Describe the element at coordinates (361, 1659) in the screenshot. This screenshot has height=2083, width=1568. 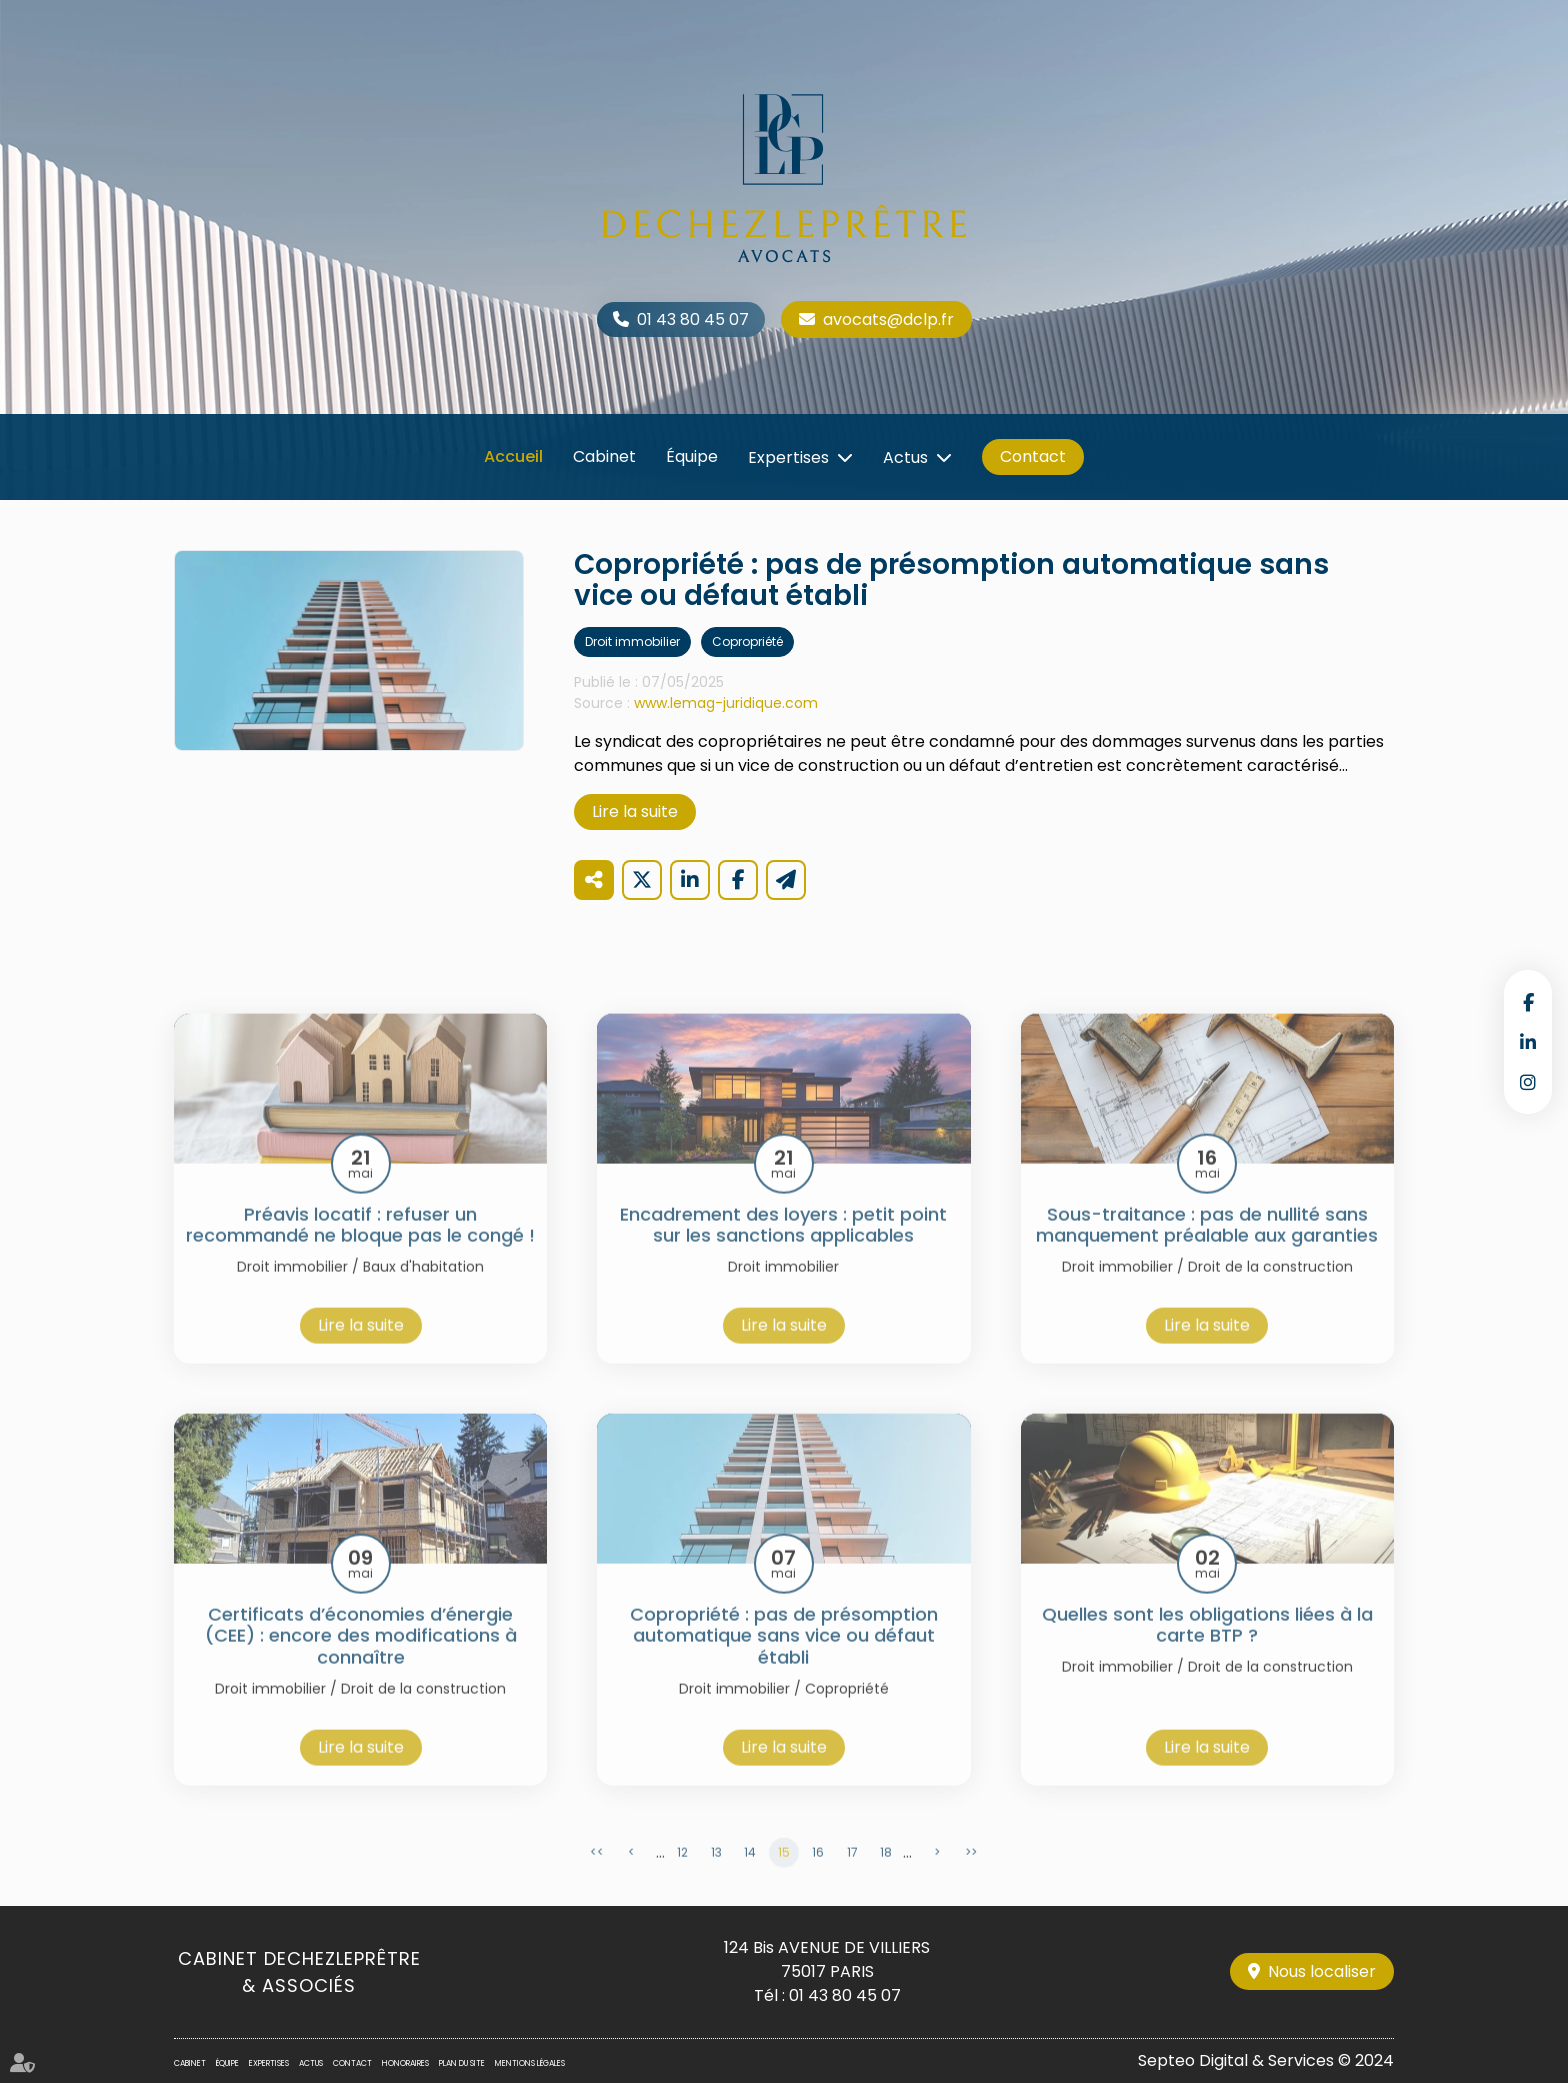
I see `Certificats d’économies d’énergie (CEE) : encore des modifications à connaître` at that location.